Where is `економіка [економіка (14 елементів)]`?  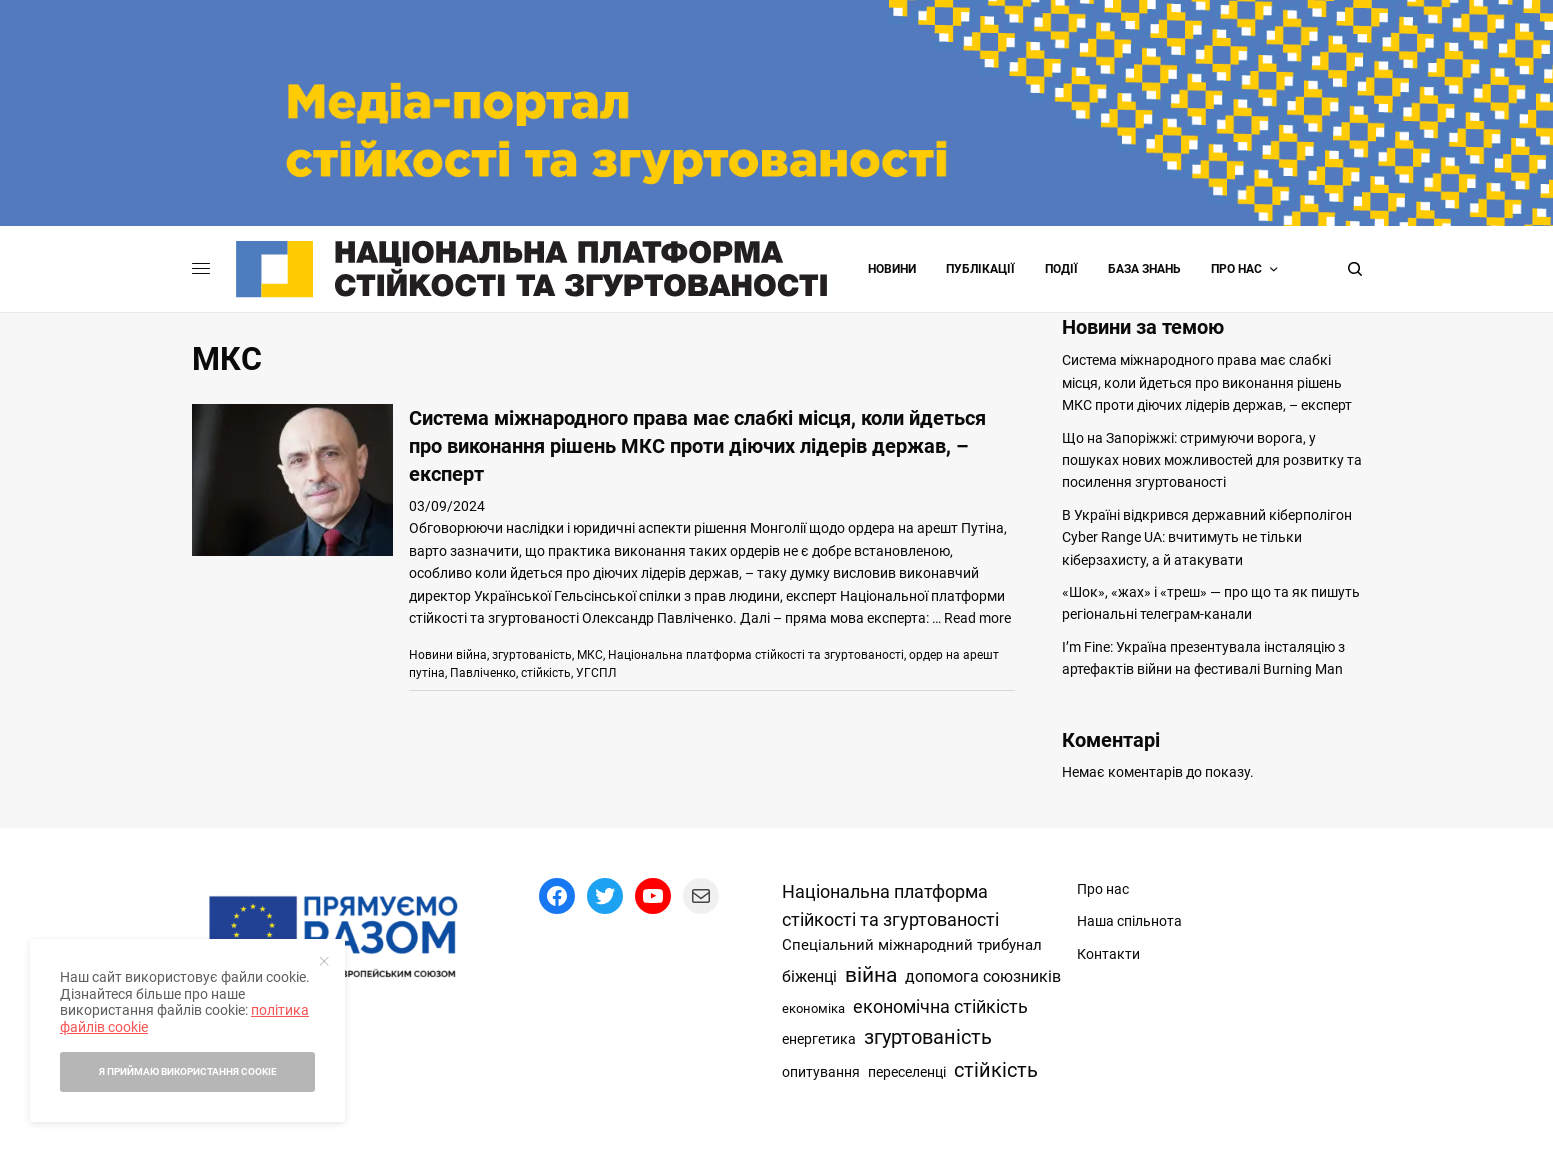 економіка [економіка (14 елементів)] is located at coordinates (813, 1008).